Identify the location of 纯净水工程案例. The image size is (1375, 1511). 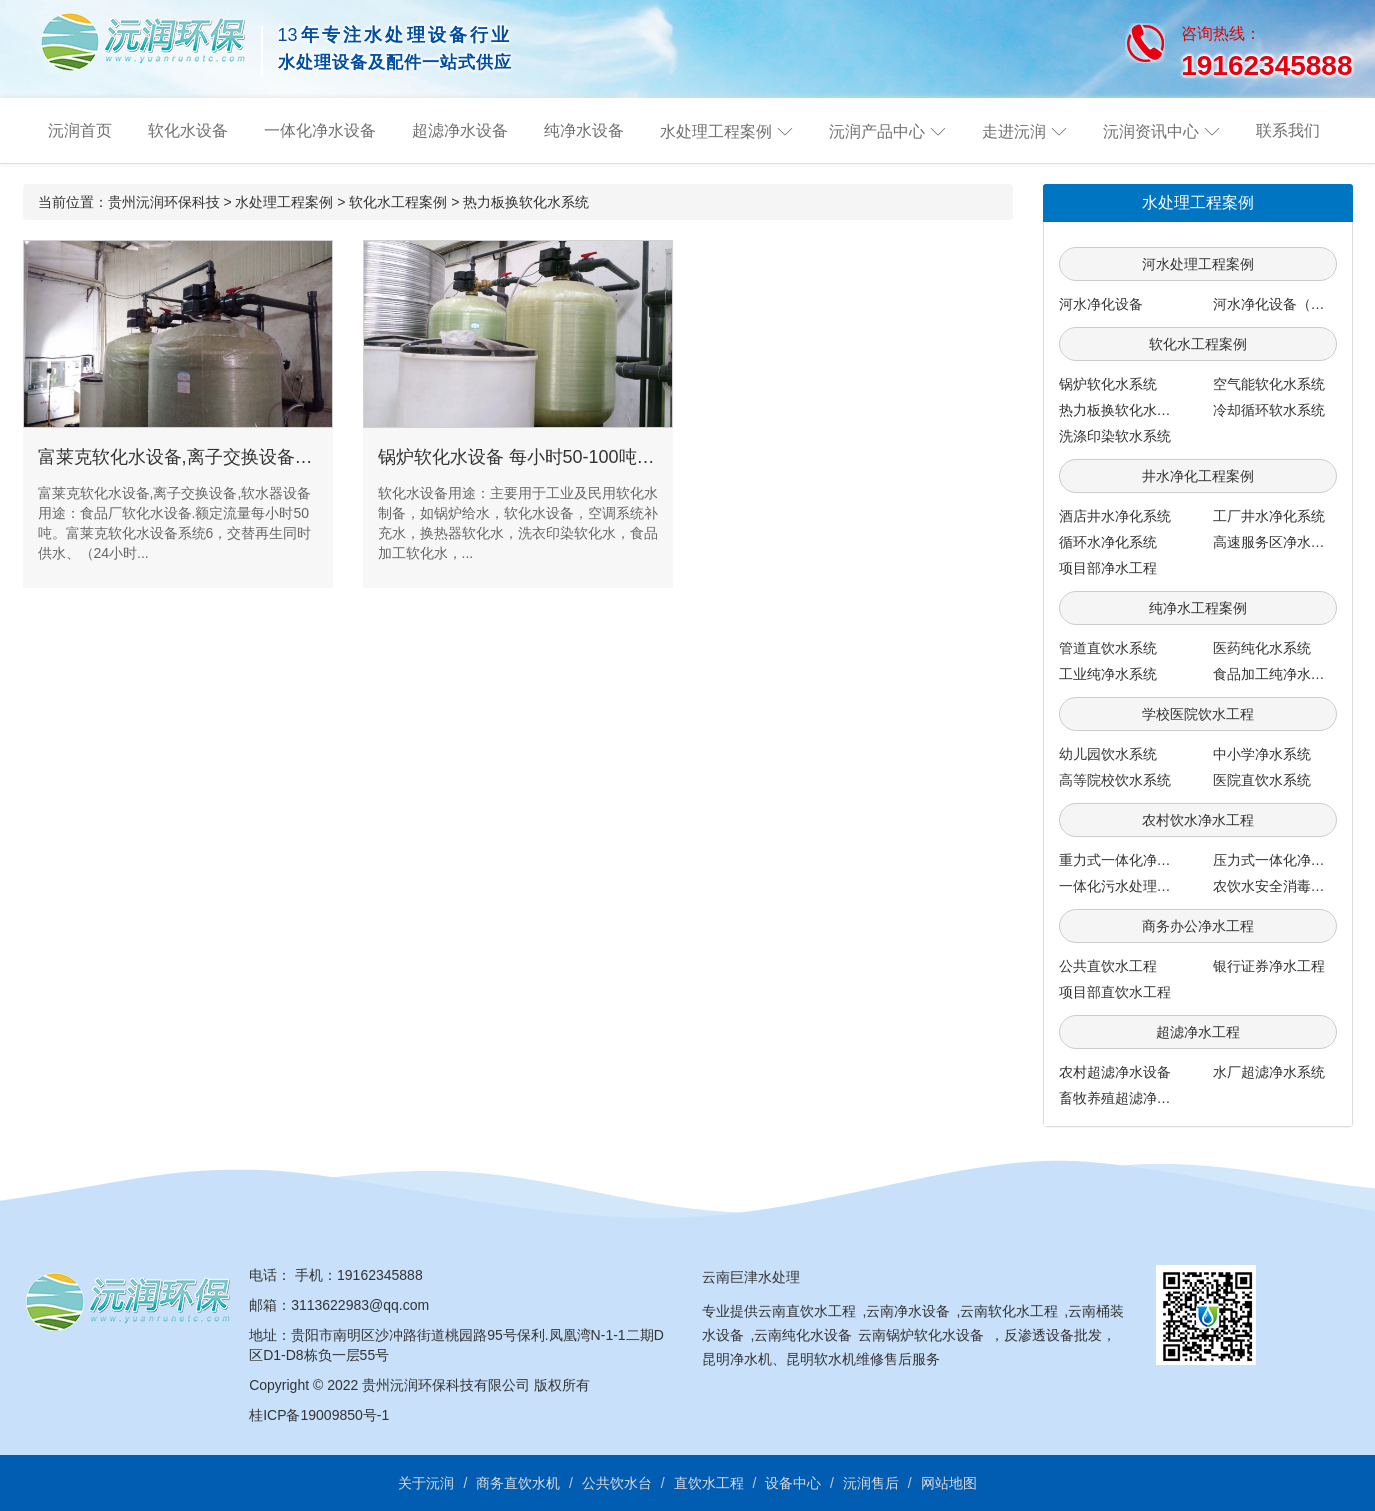
(1198, 608).